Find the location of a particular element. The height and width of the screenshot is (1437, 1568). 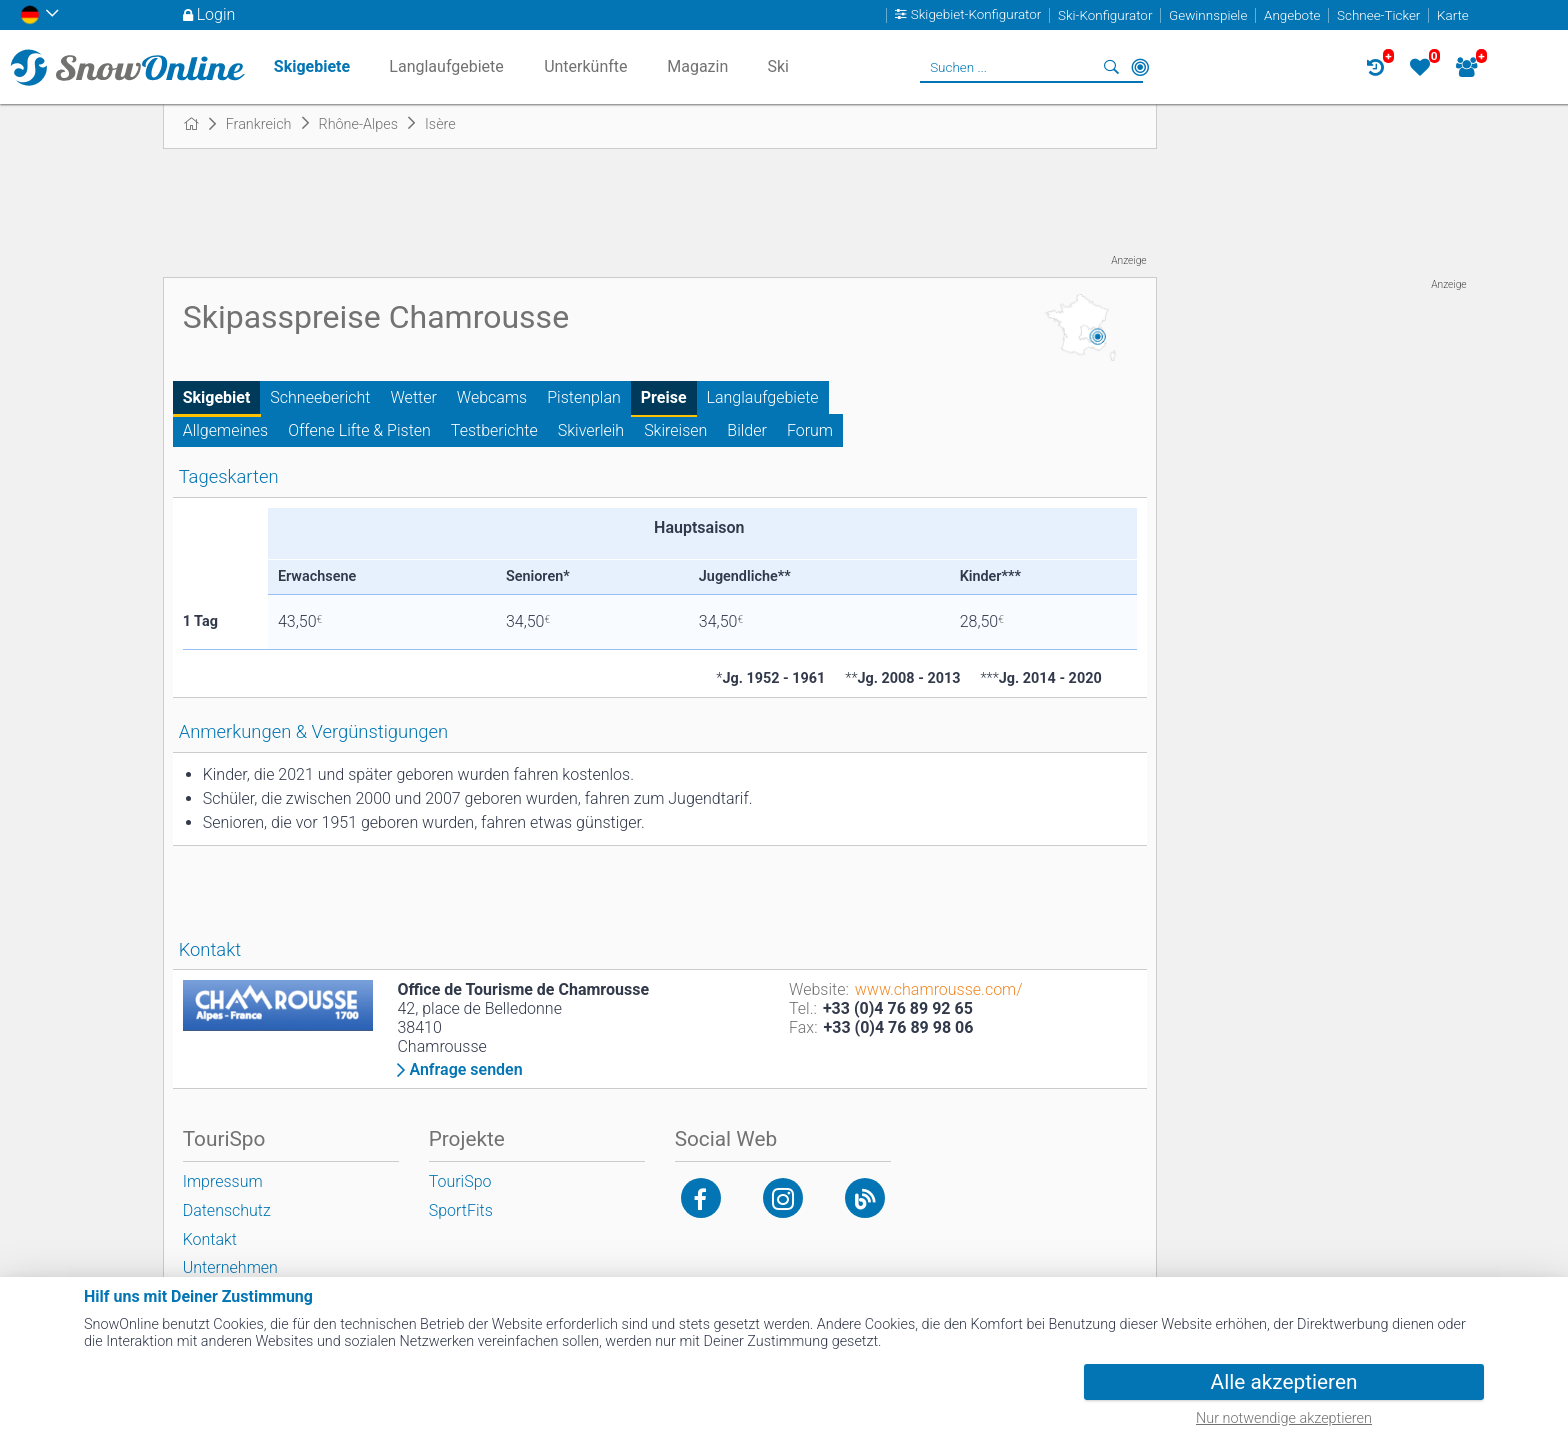

Bilder is located at coordinates (747, 430).